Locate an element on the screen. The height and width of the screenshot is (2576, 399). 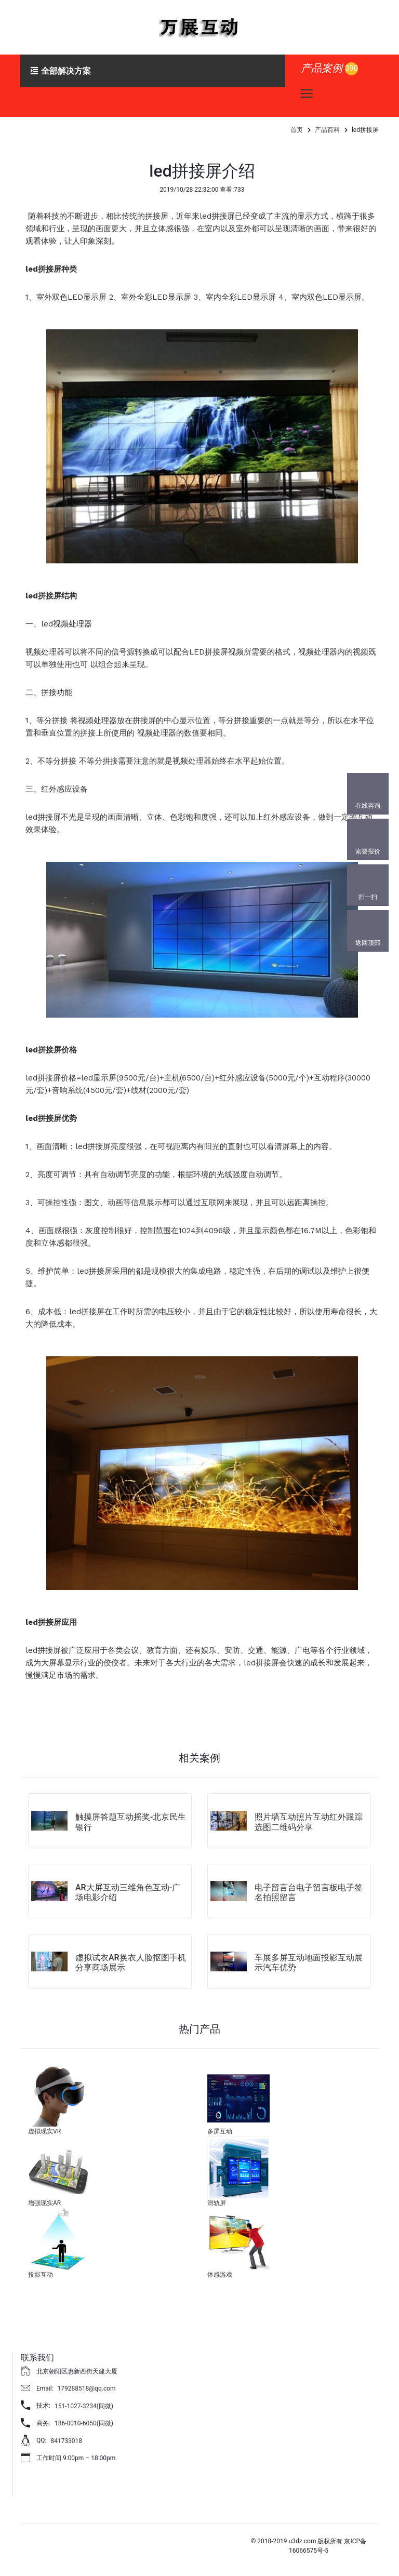
增强现实AR is located at coordinates (44, 2203).